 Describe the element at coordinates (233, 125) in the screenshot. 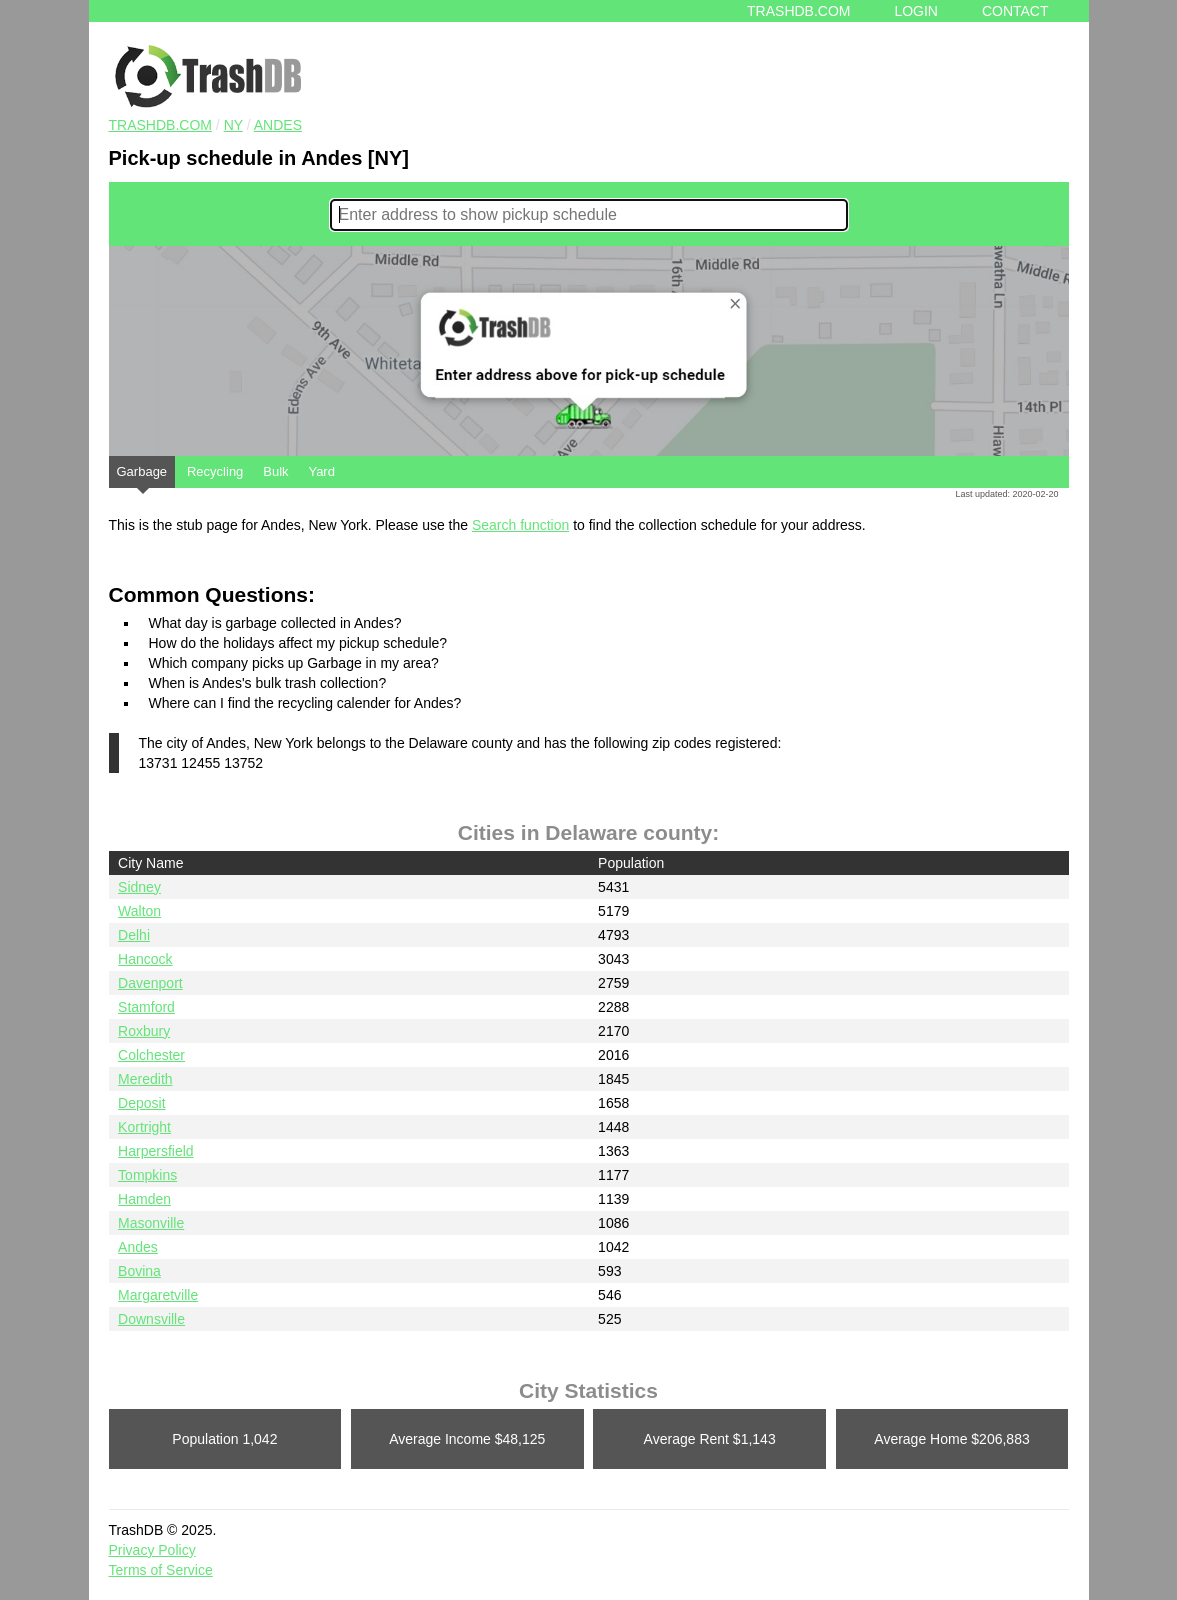

I see `NY` at that location.